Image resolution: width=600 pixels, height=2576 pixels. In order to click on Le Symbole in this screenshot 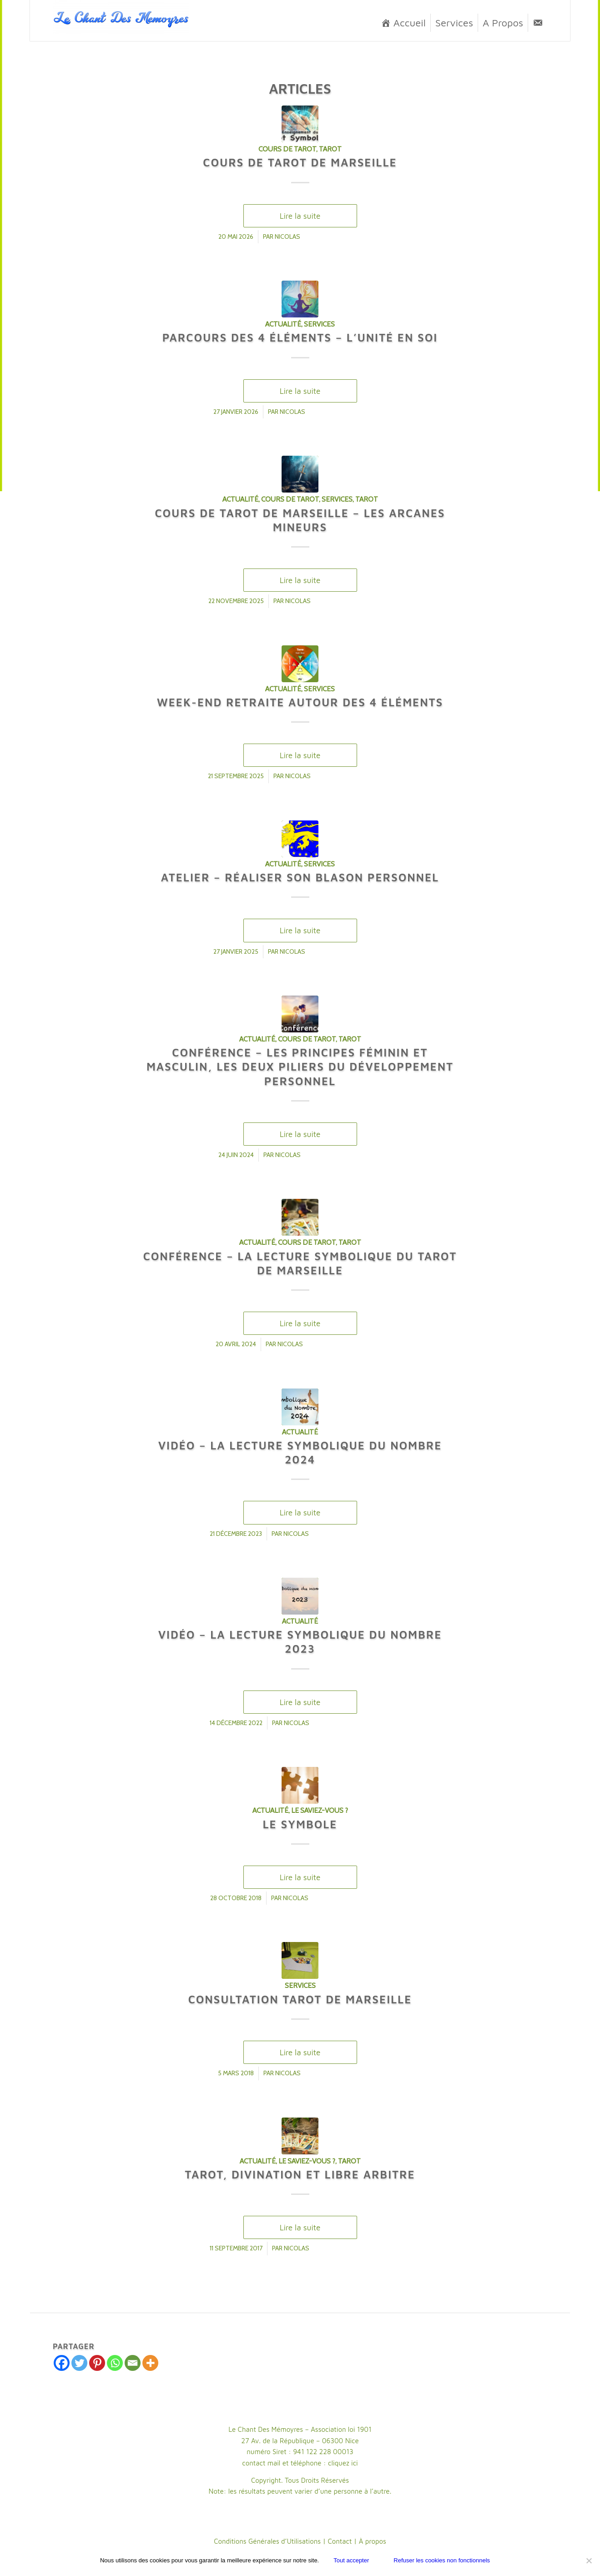, I will do `click(300, 1824)`.